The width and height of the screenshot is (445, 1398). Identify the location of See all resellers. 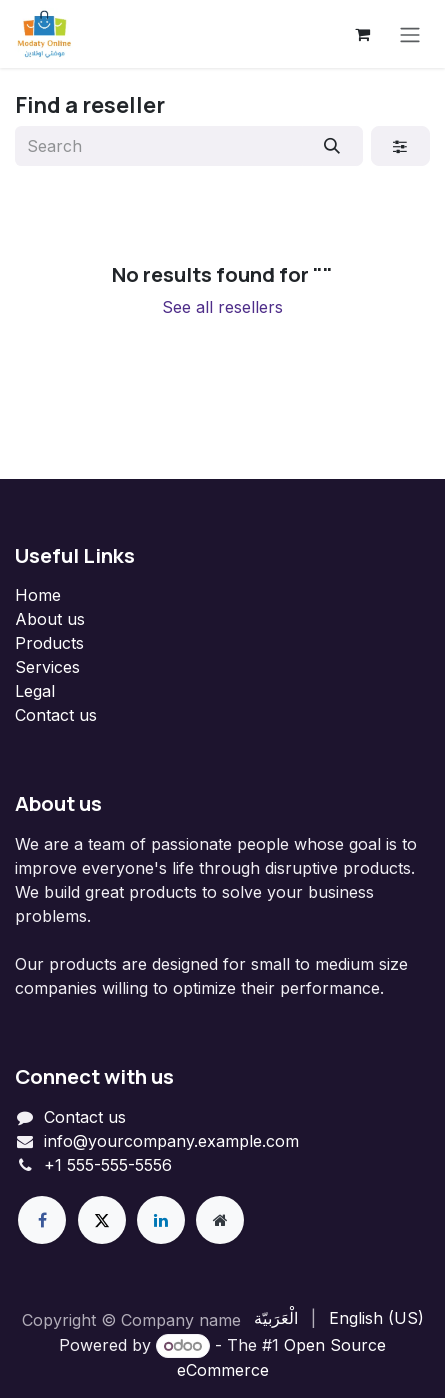
(222, 307).